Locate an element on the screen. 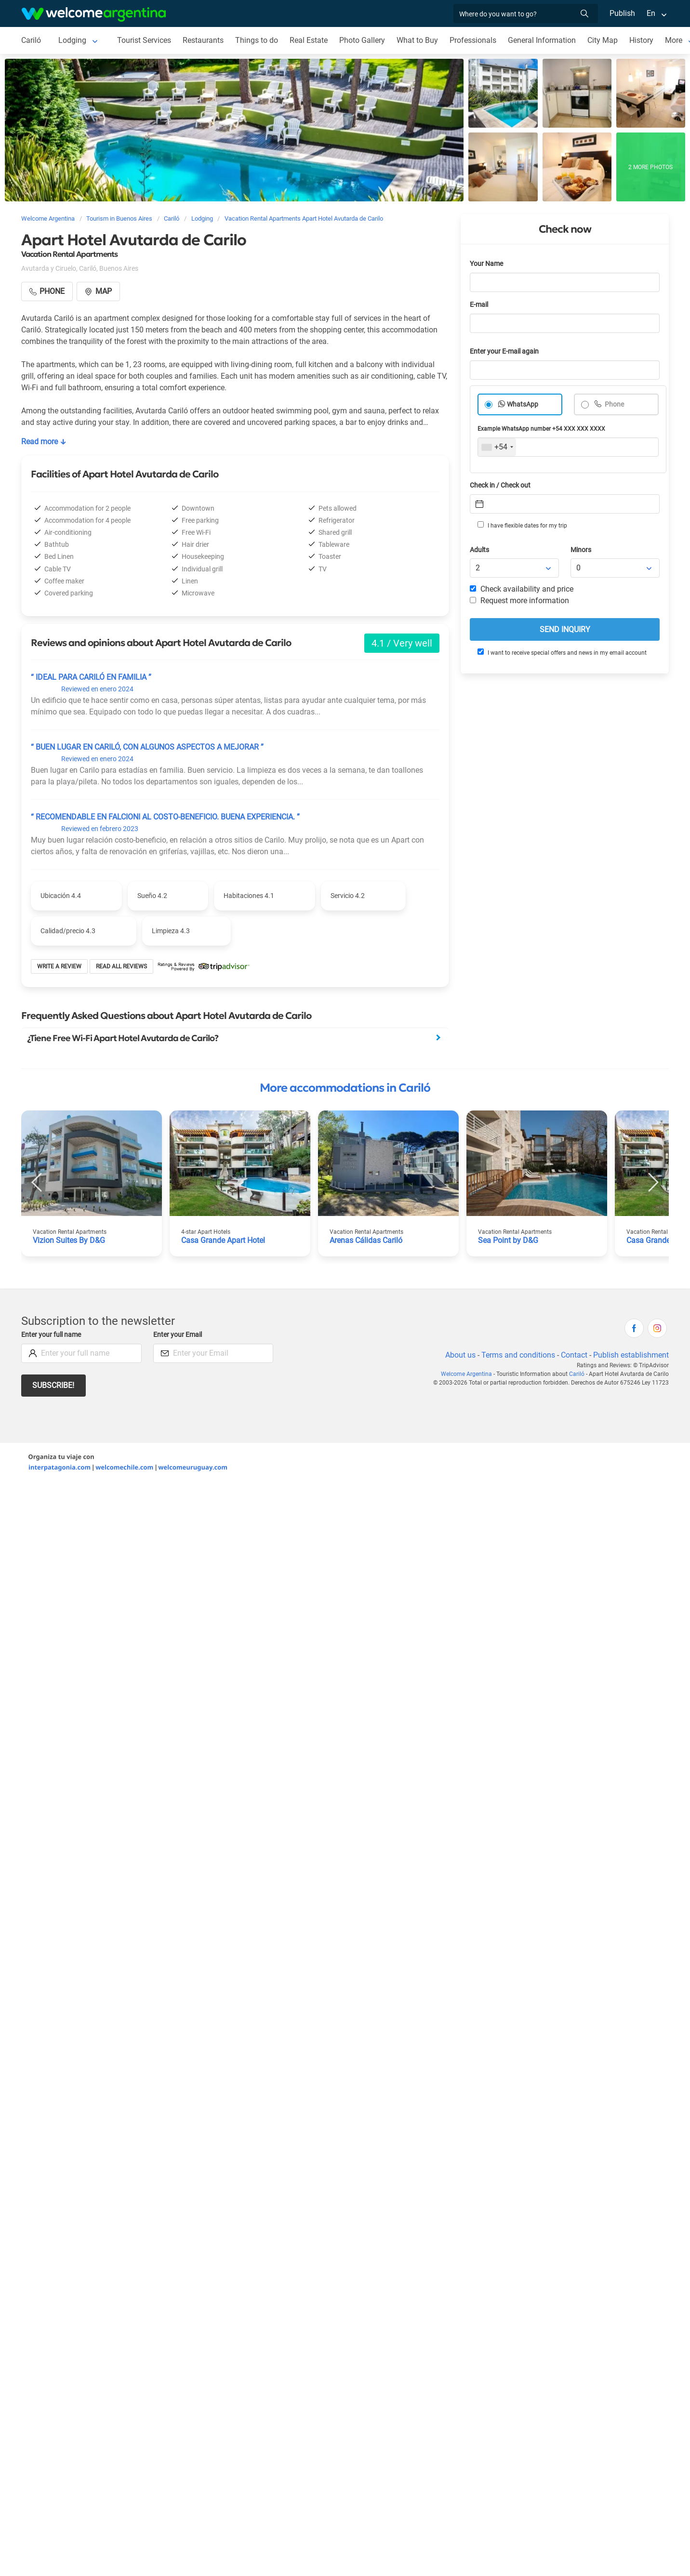 The height and width of the screenshot is (2576, 690). Check in / Check out is located at coordinates (500, 485).